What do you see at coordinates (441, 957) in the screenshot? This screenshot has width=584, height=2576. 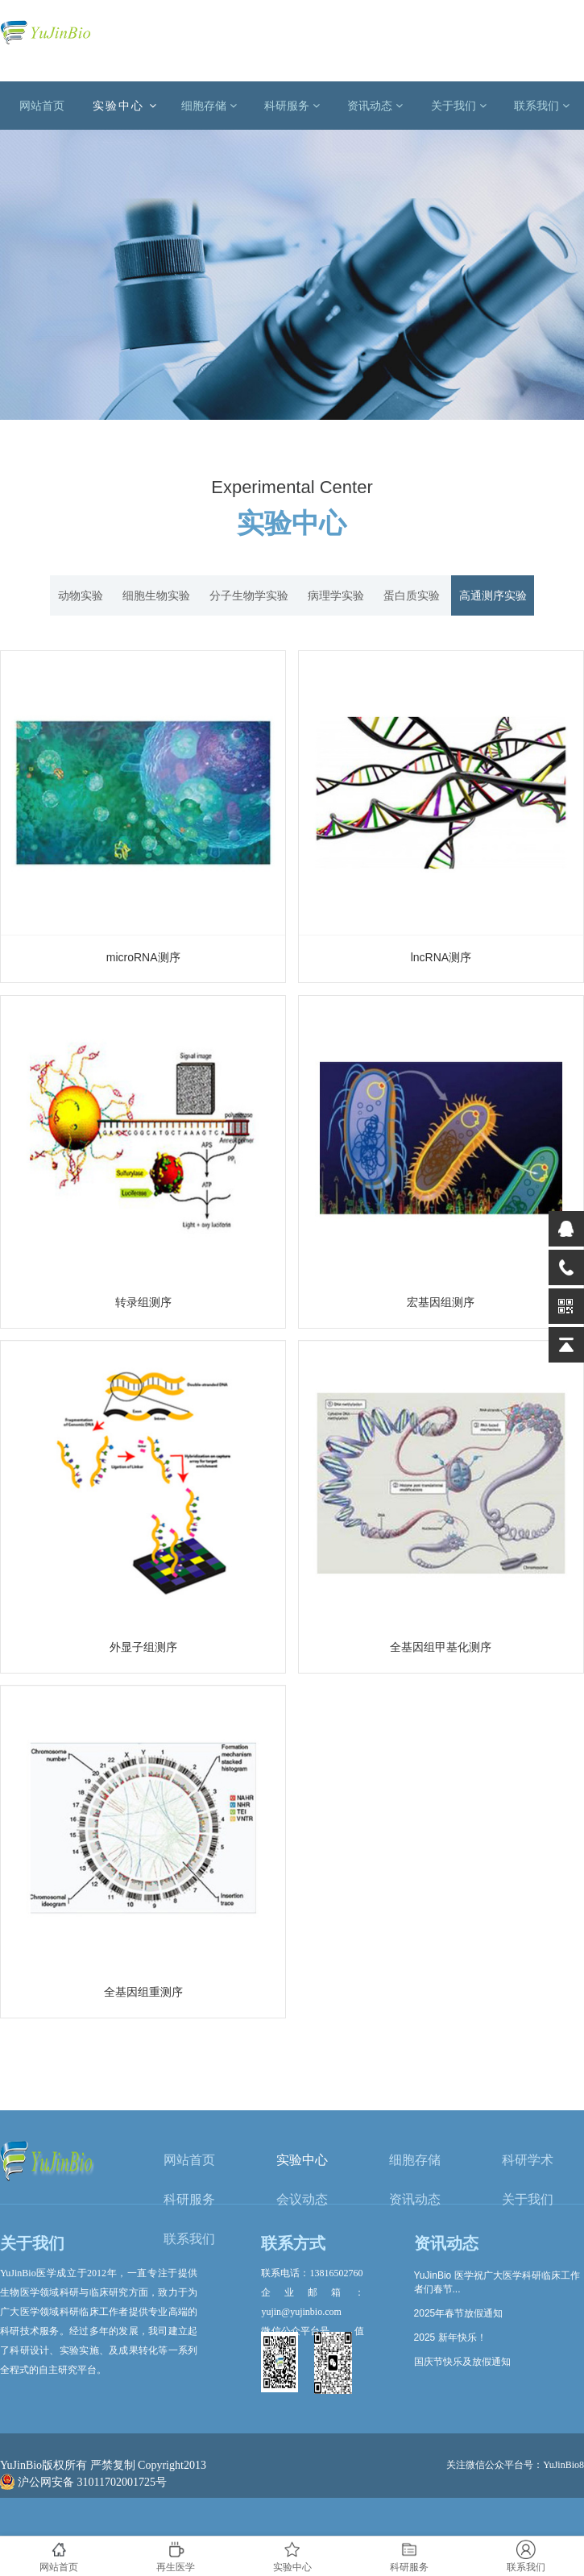 I see `lncRNA测序` at bounding box center [441, 957].